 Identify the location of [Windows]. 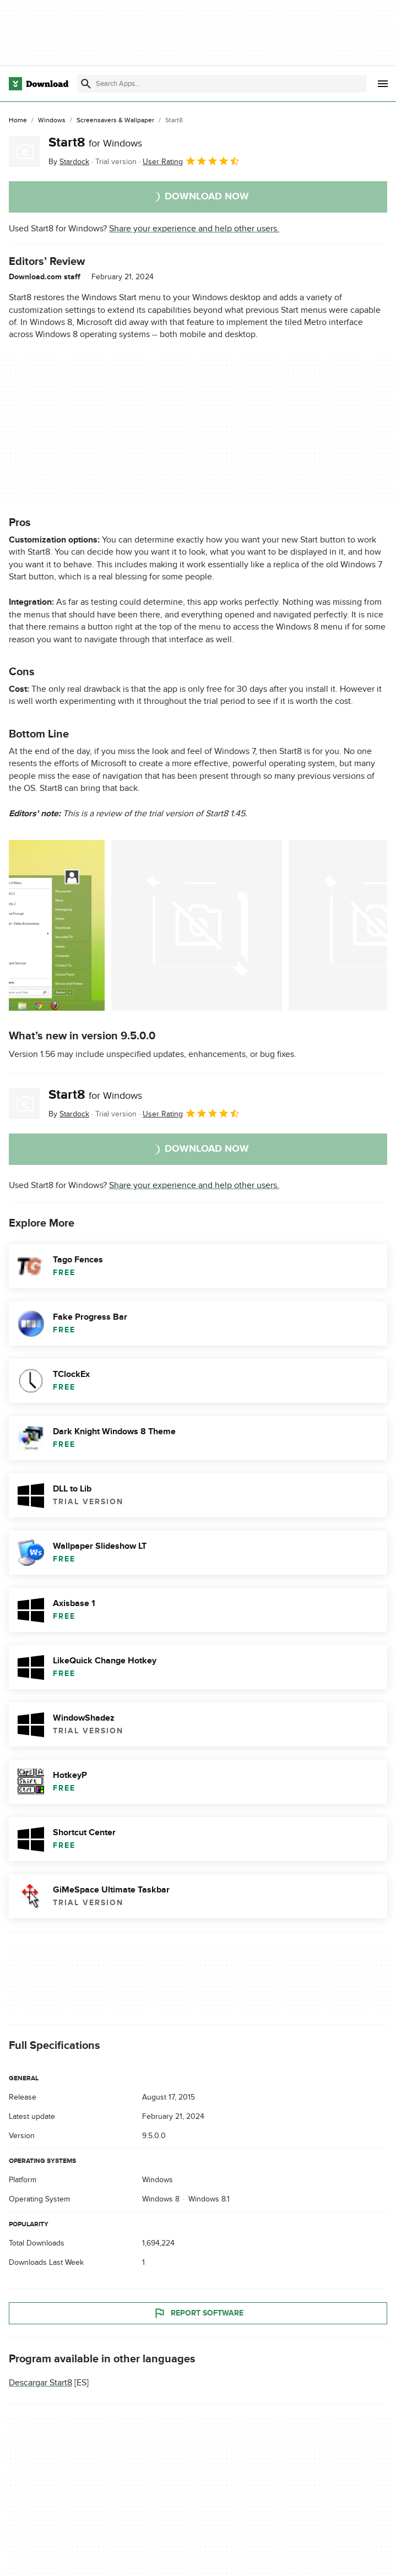
(52, 120).